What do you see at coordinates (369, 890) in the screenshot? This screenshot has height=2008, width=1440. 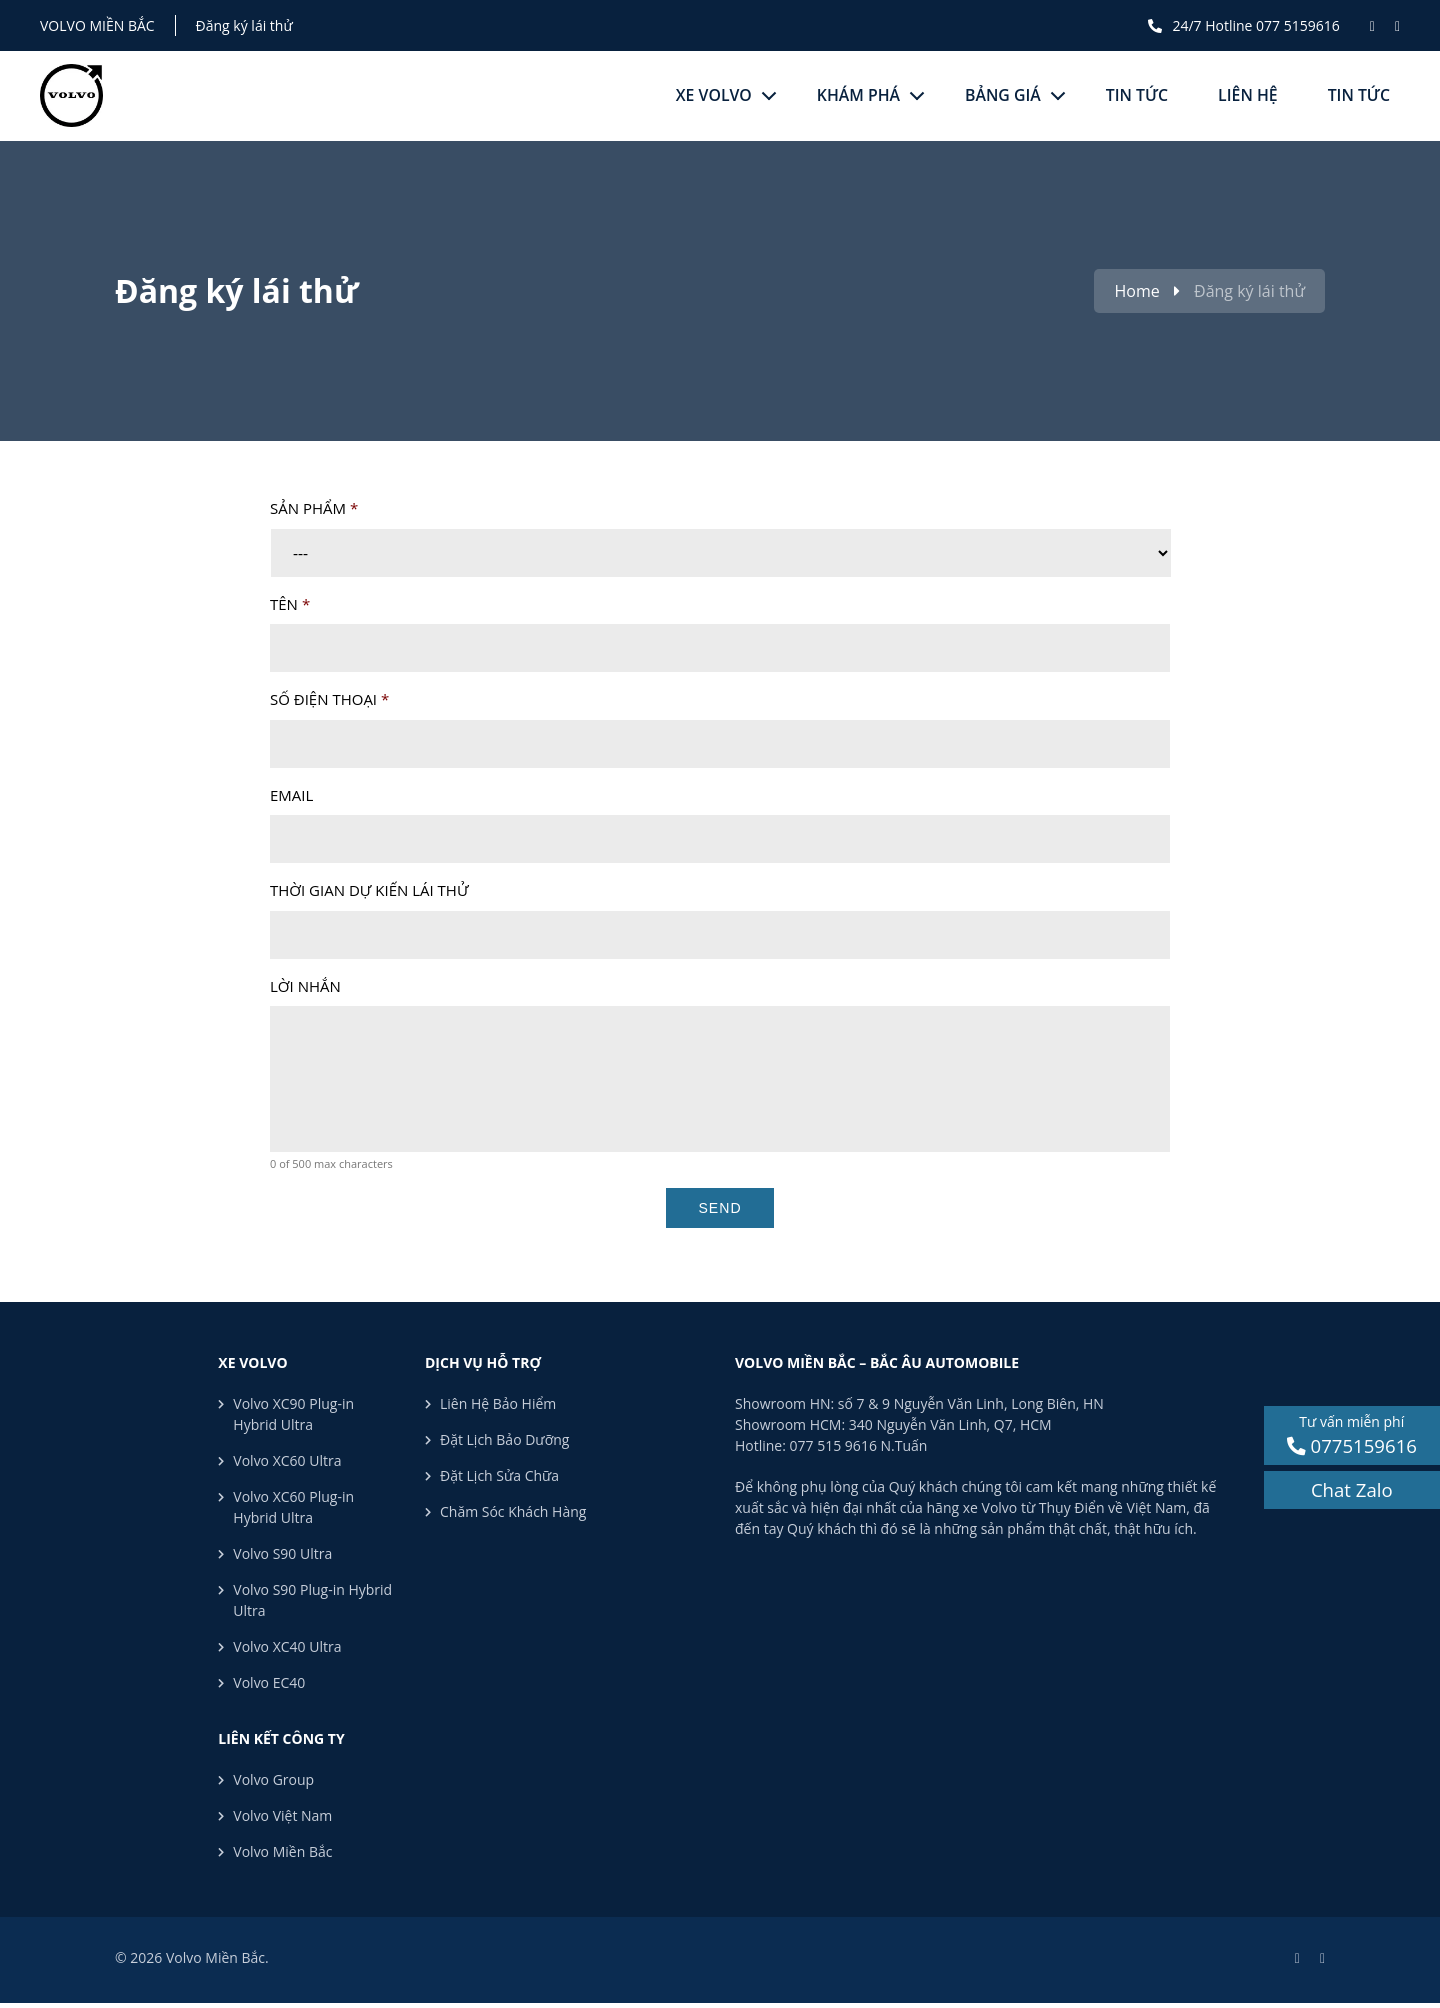 I see `Thời gian dự kiến lái thử` at bounding box center [369, 890].